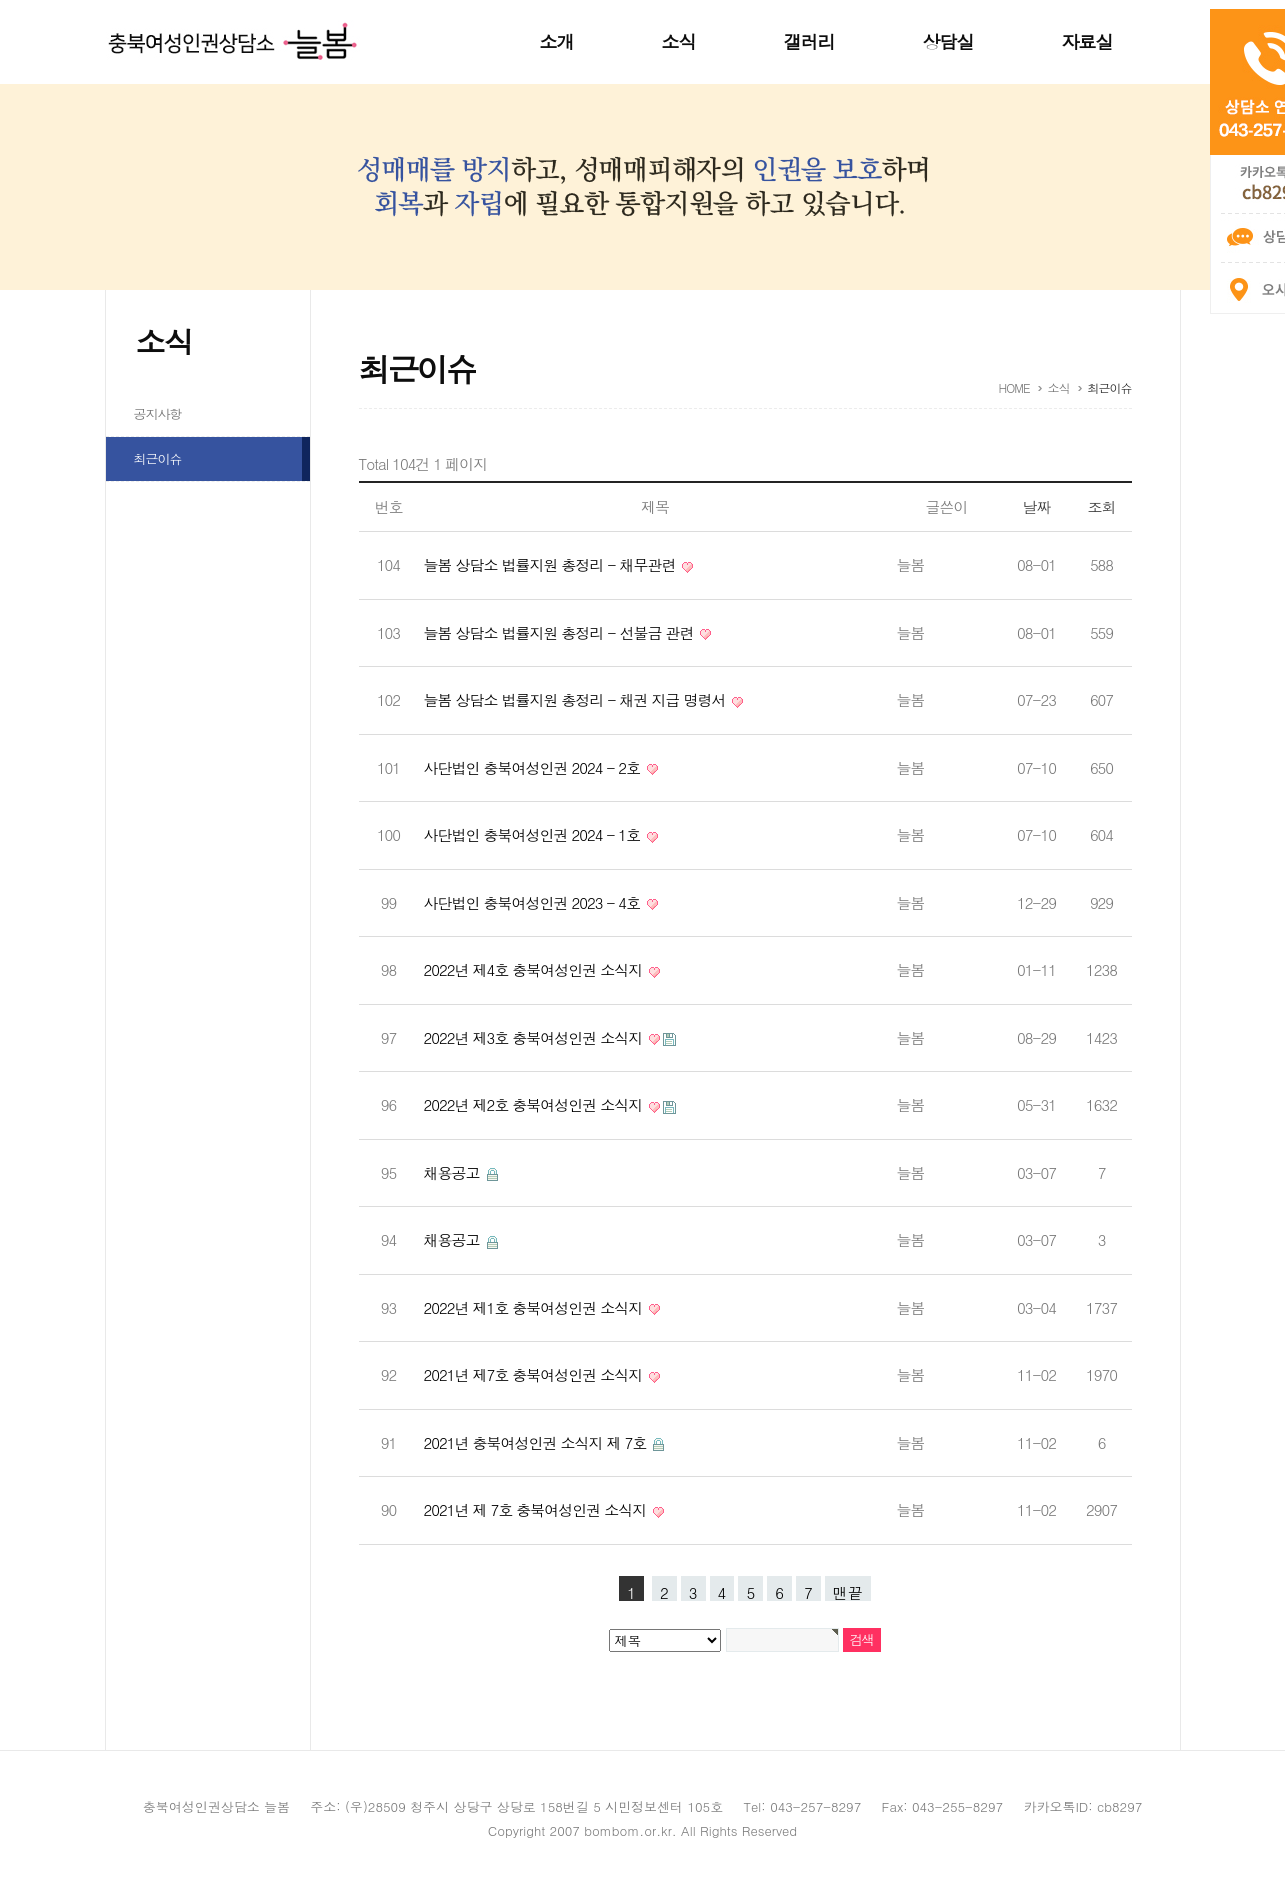 Image resolution: width=1285 pixels, height=1887 pixels. Describe the element at coordinates (577, 699) in the screenshot. I see `늘봄 상담소 법률지원 총정리 - 채권 지급 명령서` at that location.